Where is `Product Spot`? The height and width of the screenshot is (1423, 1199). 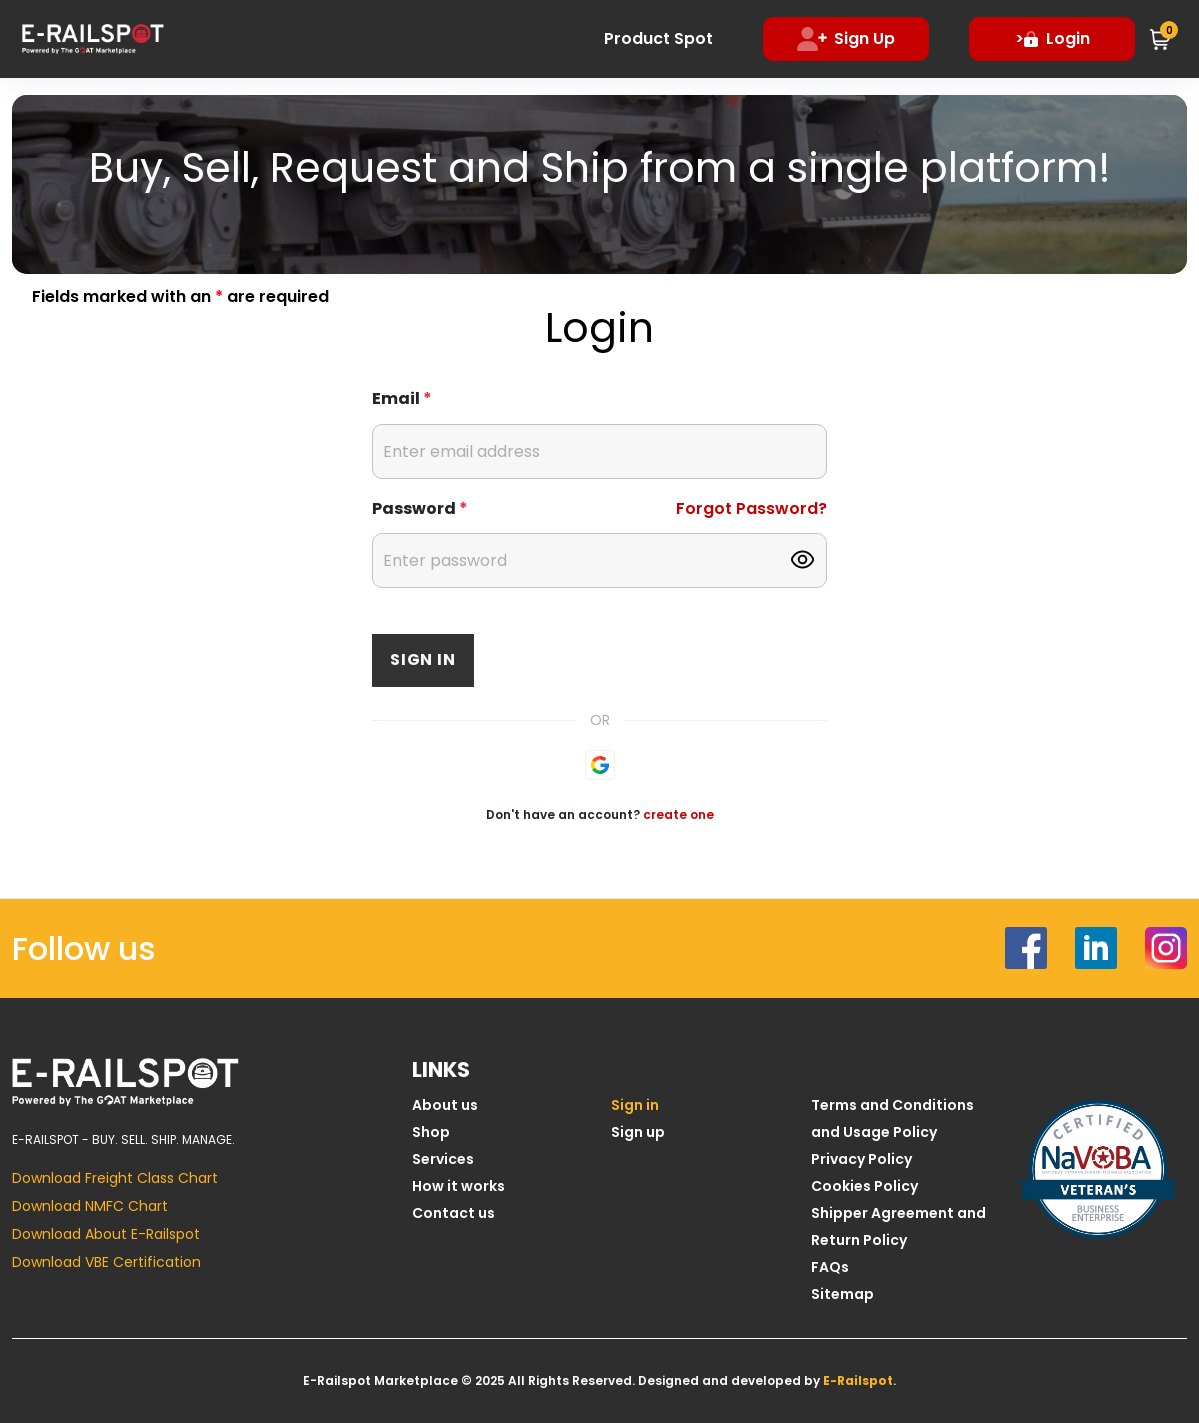 Product Spot is located at coordinates (659, 38).